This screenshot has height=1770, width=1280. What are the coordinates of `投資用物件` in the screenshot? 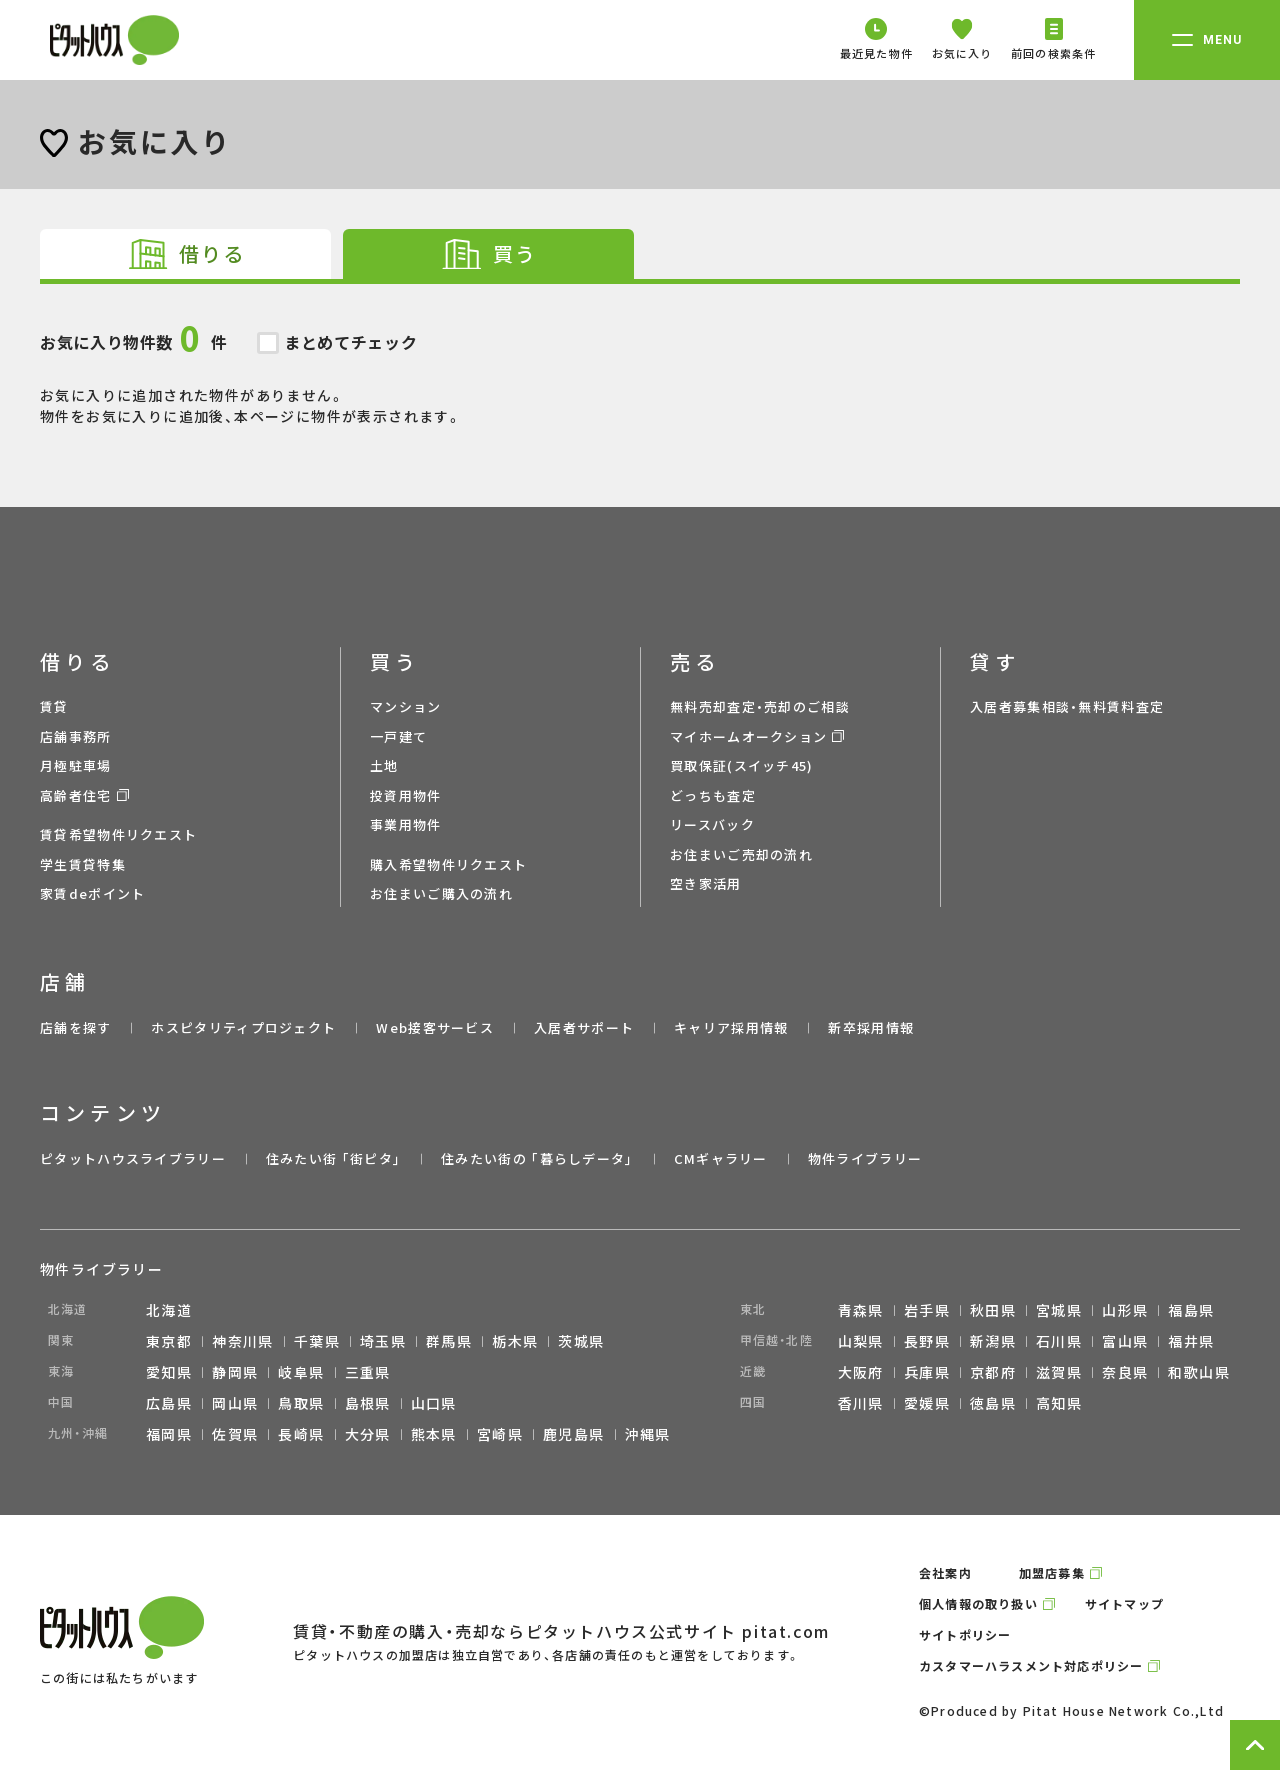 It's located at (406, 795).